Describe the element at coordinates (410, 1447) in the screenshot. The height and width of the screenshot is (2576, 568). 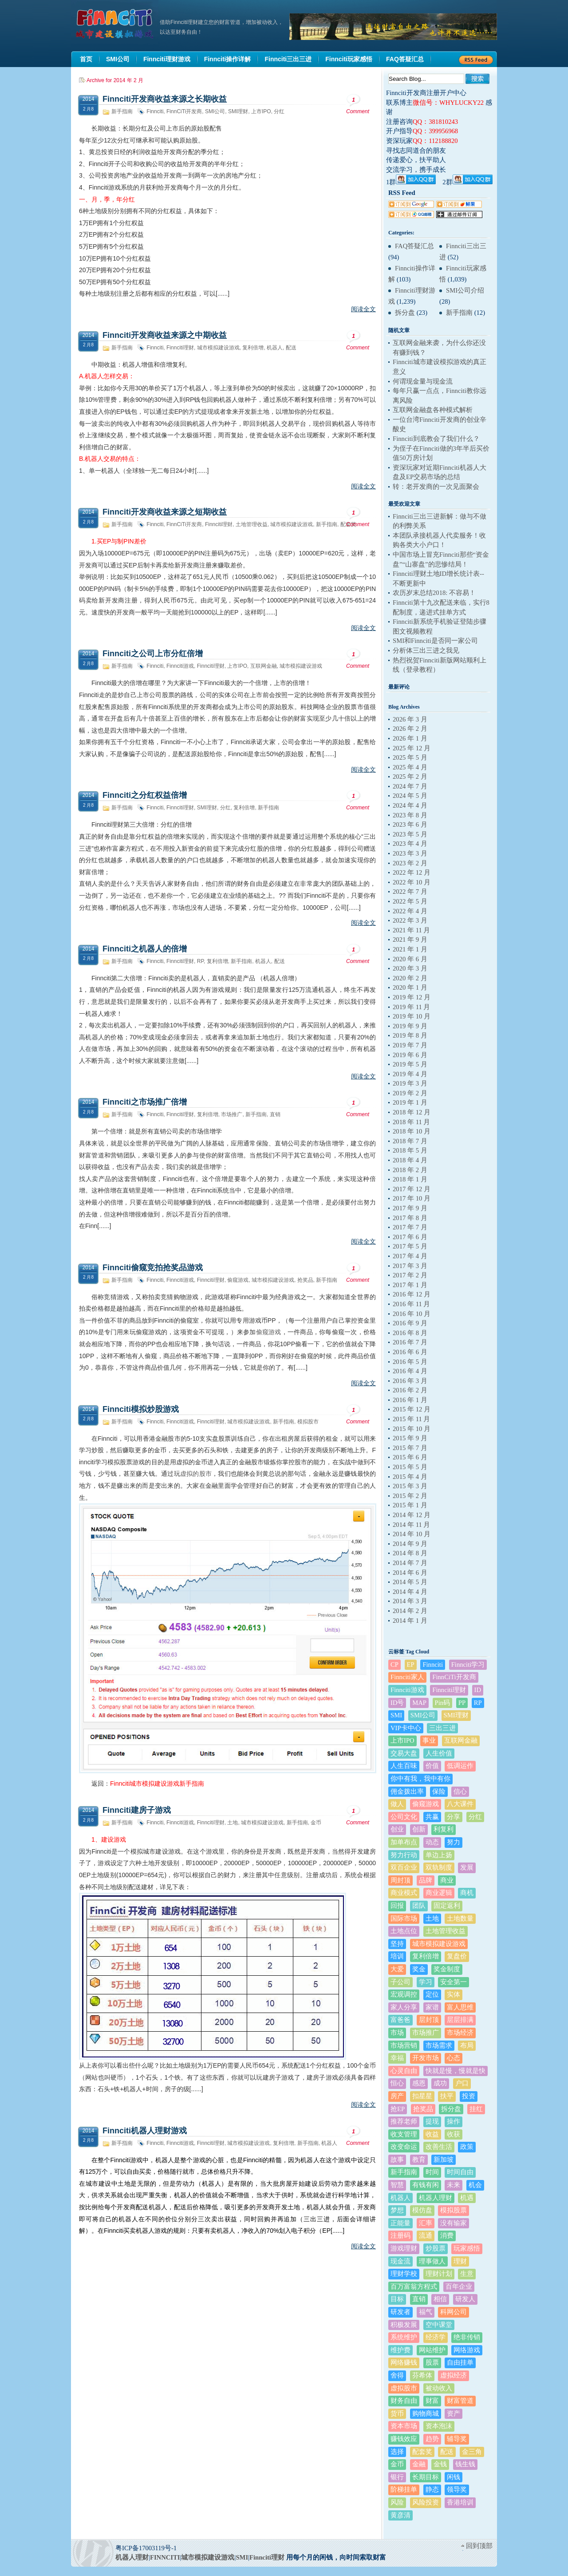
I see `2015 年 7 月` at that location.